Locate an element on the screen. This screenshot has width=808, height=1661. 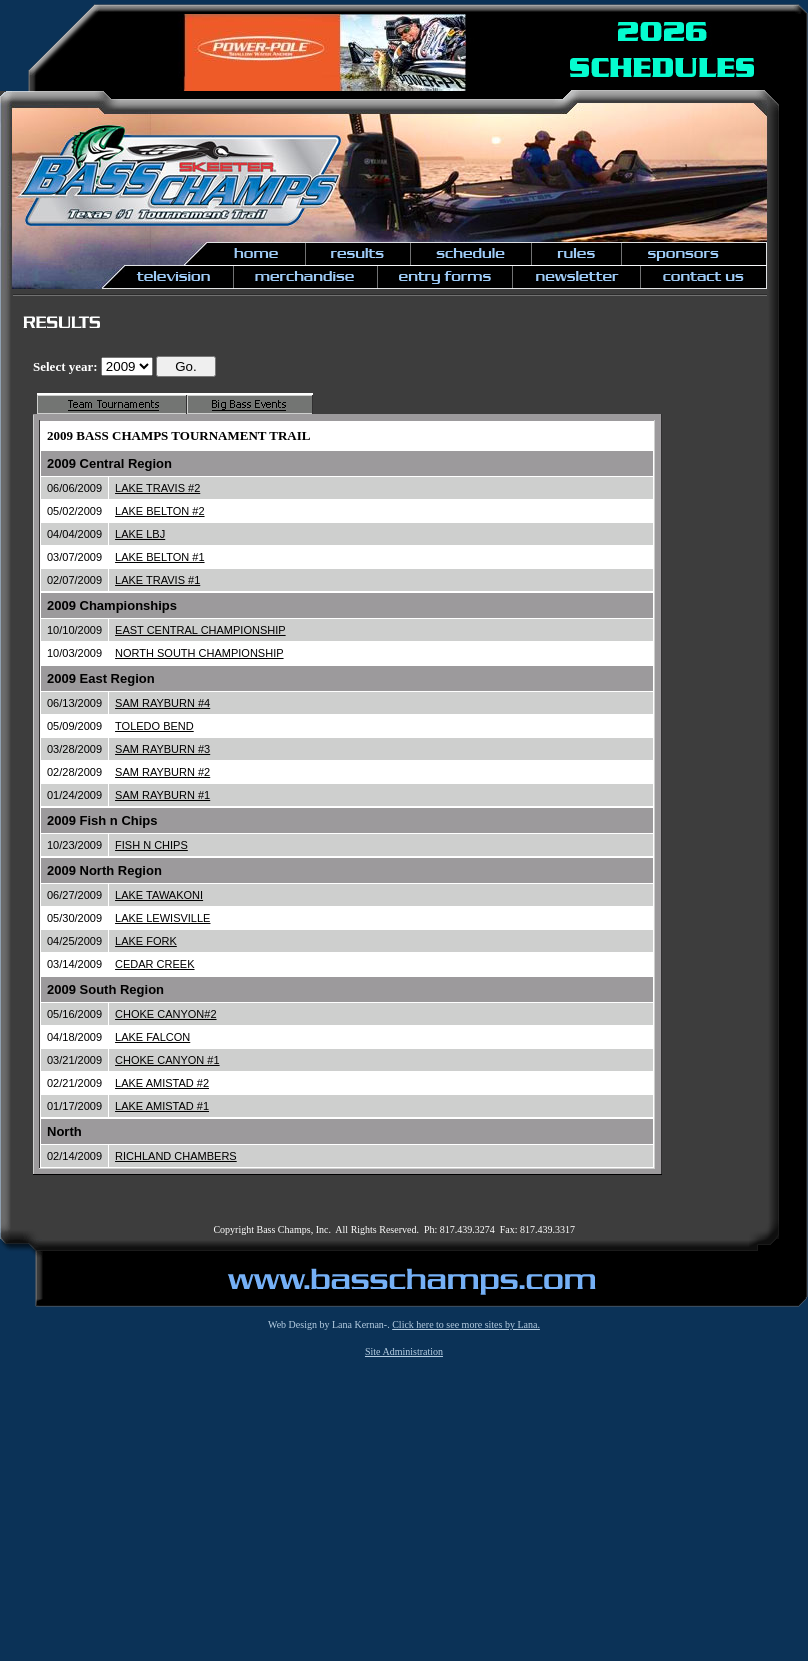
EAST CENTRAL CHAMPIONSHIP is located at coordinates (200, 630).